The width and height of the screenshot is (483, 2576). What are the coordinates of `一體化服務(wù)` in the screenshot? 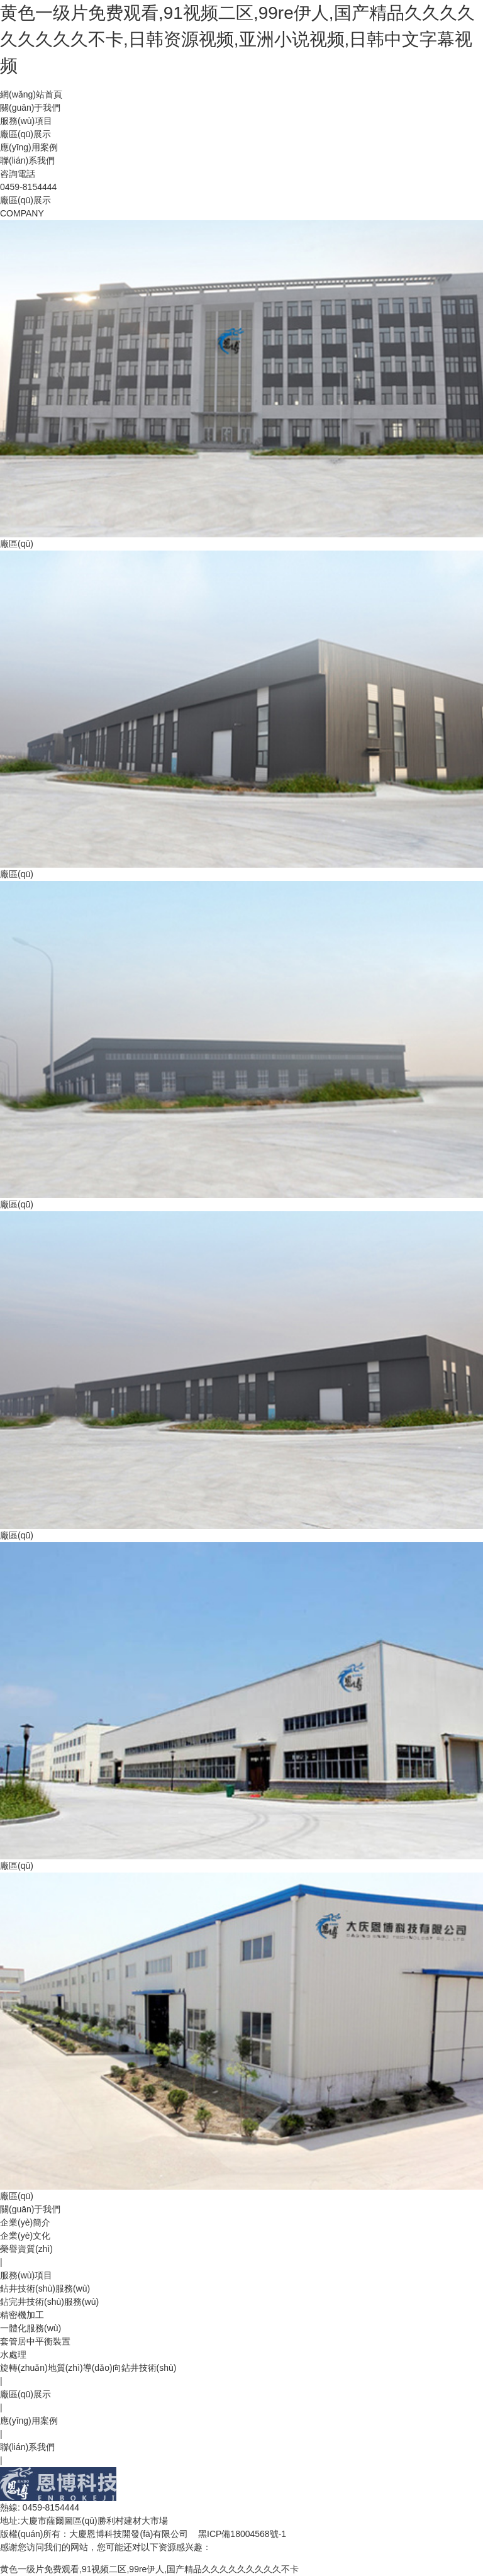 It's located at (30, 2328).